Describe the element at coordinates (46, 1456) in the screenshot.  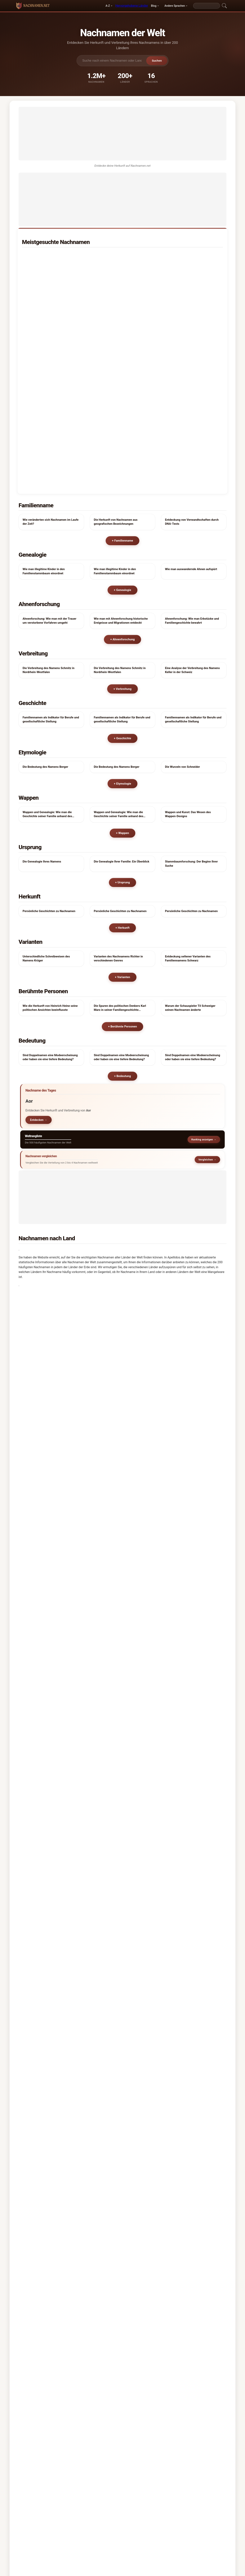
I see `jamaikanische Nachnamen` at that location.